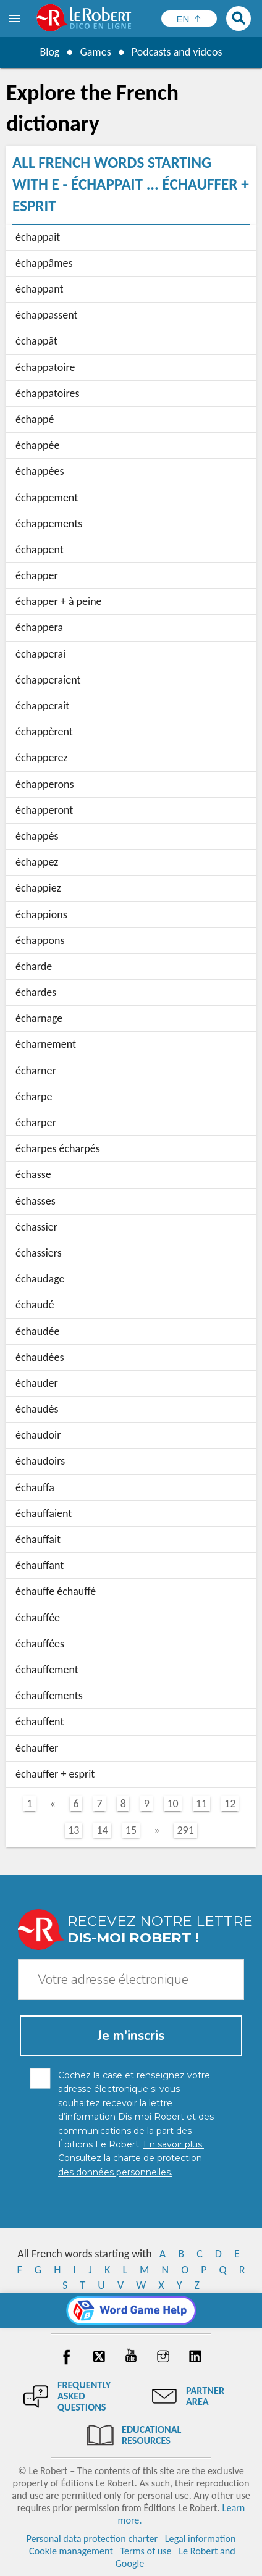  Describe the element at coordinates (38, 1018) in the screenshot. I see `écharnage` at that location.